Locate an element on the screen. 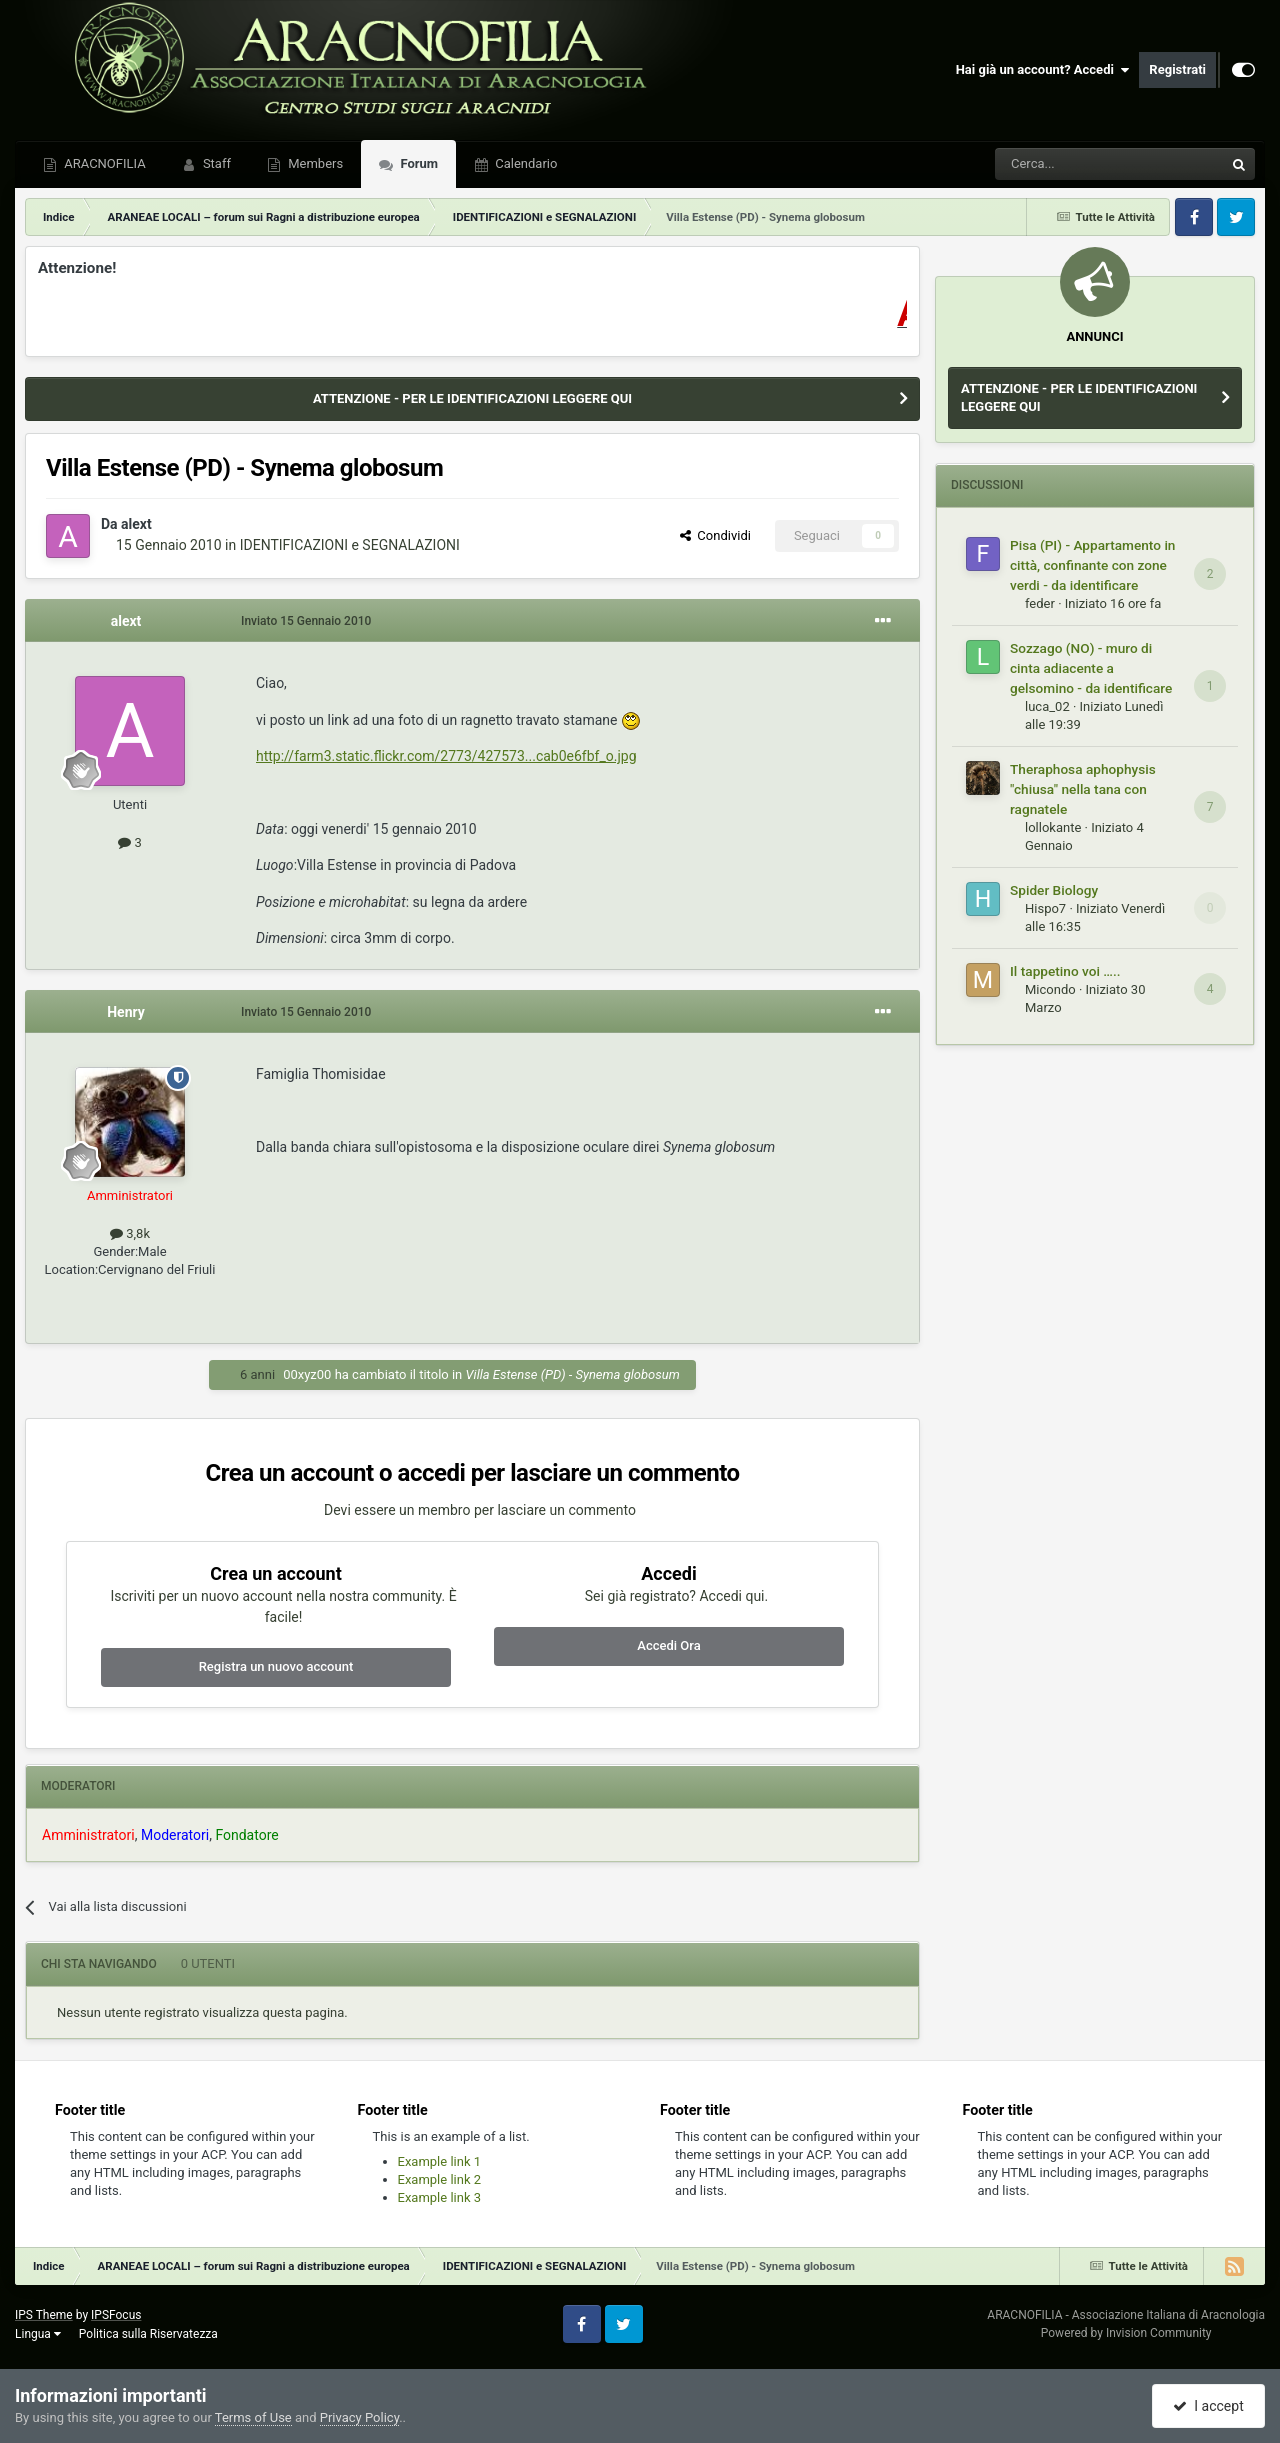 This screenshot has height=2443, width=1280. ATTENZIONE - PER LE IDENTIFICAZIONI LEGGERE QUI is located at coordinates (472, 398).